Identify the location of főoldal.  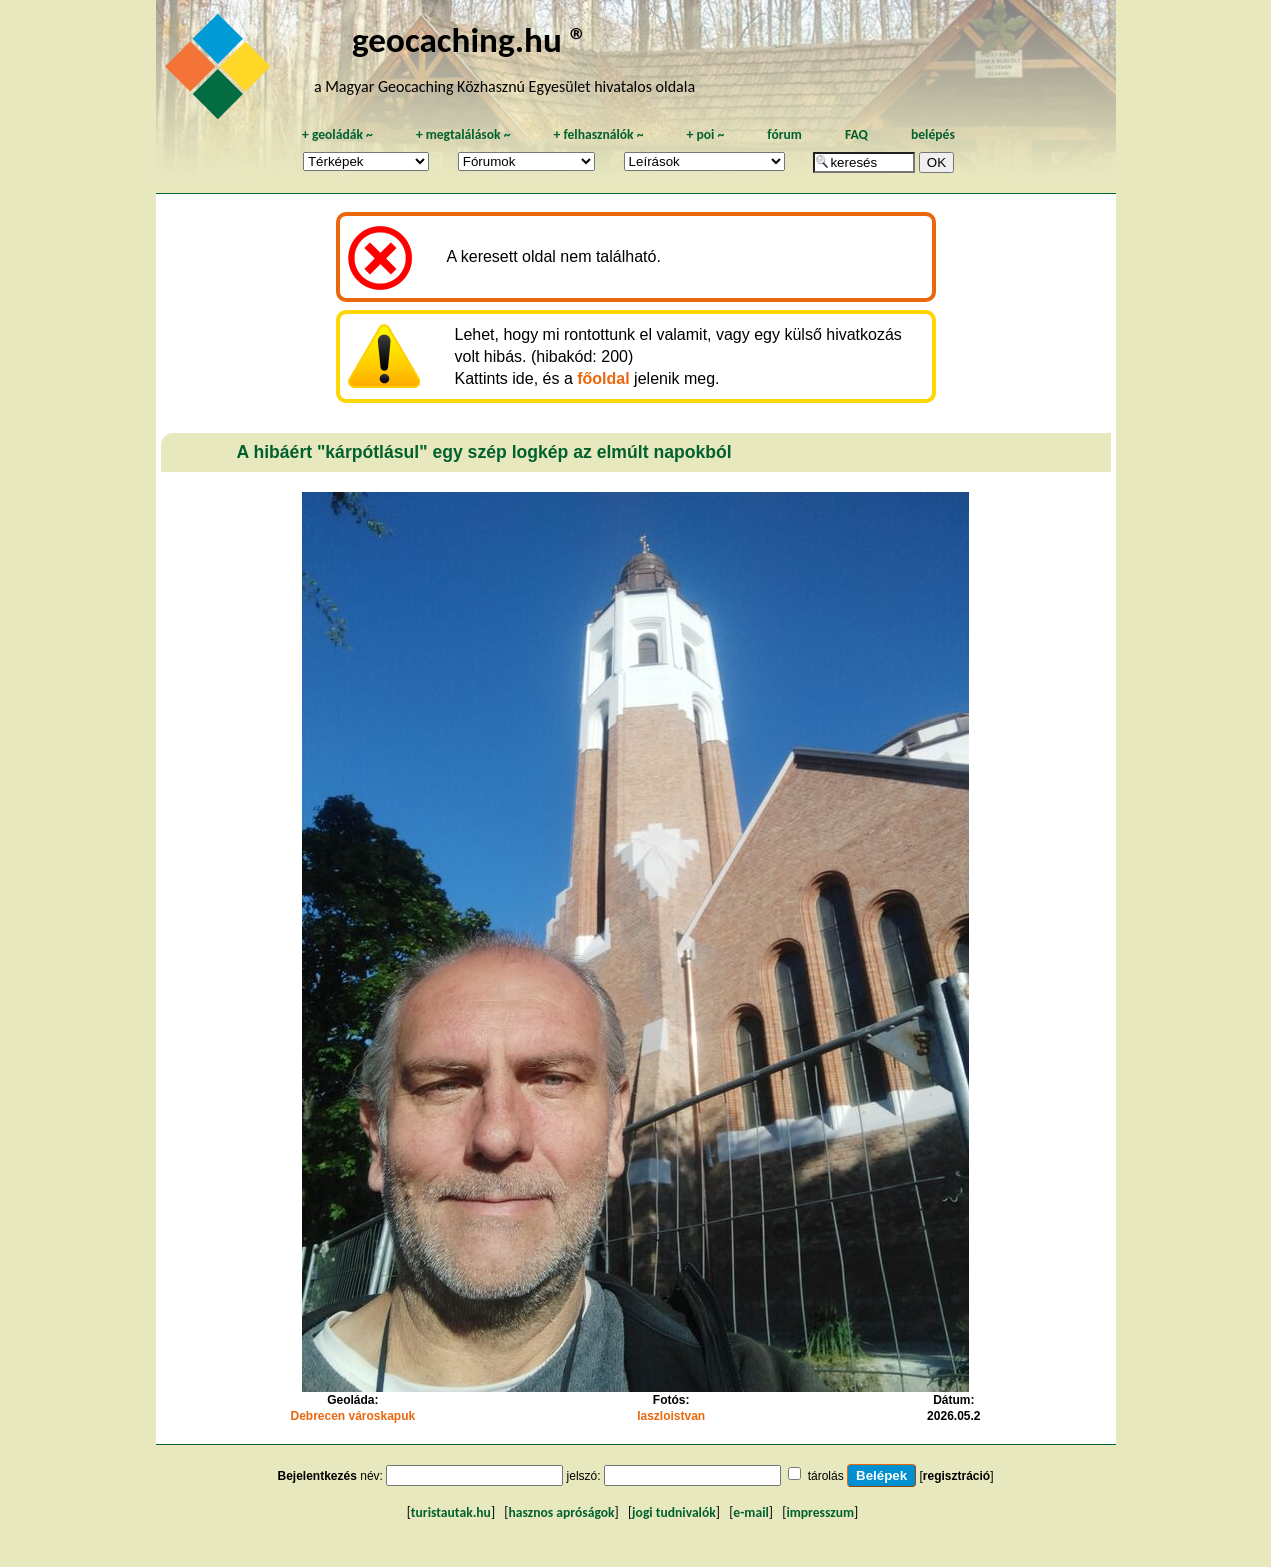
(603, 378).